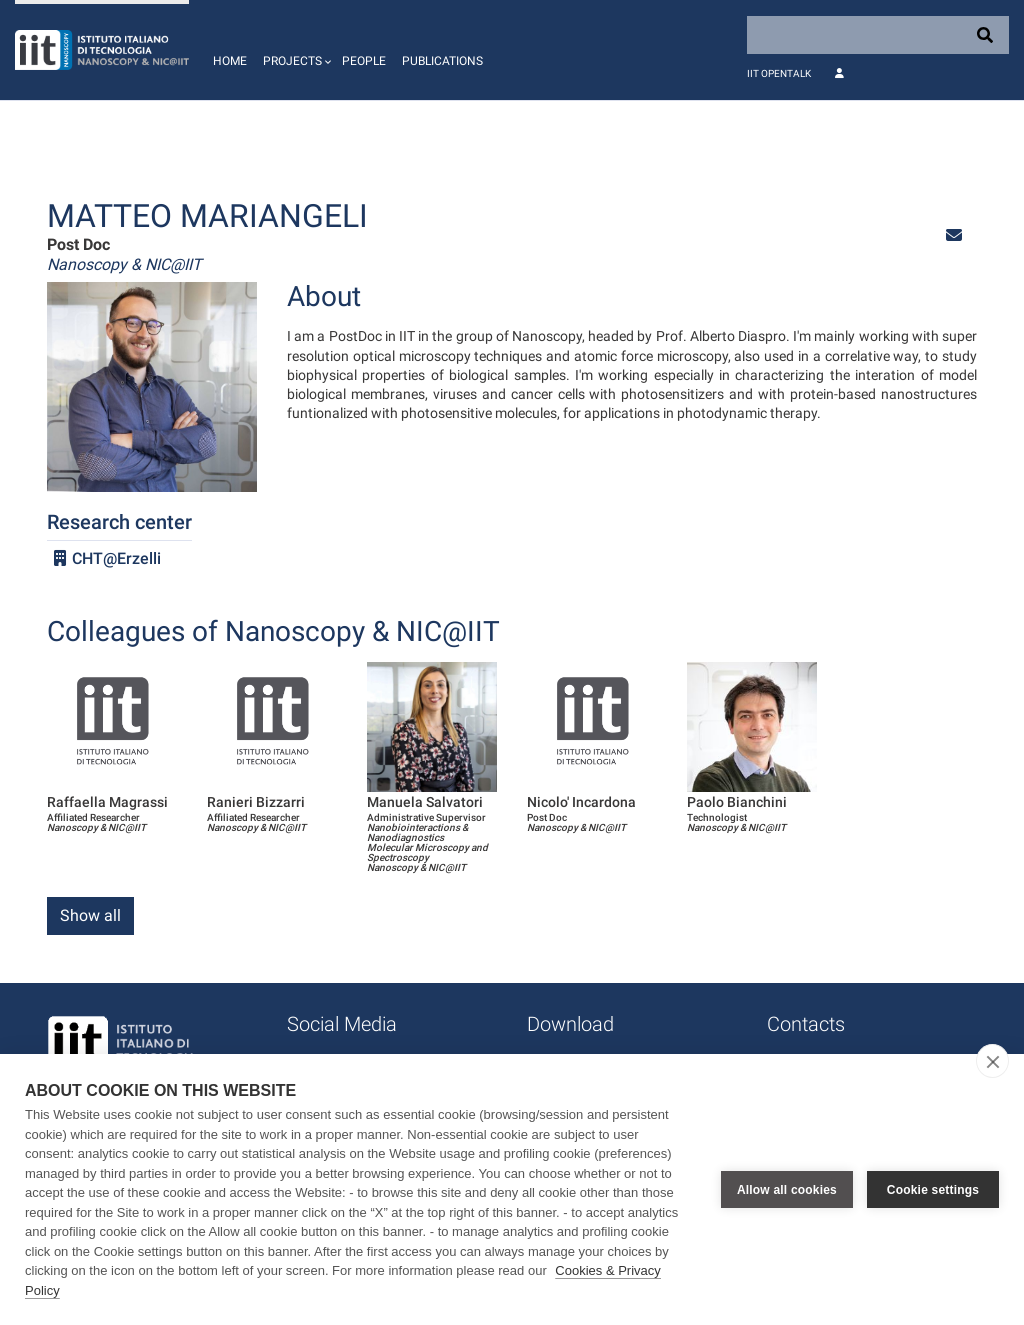  Describe the element at coordinates (992, 1061) in the screenshot. I see `[close]` at that location.